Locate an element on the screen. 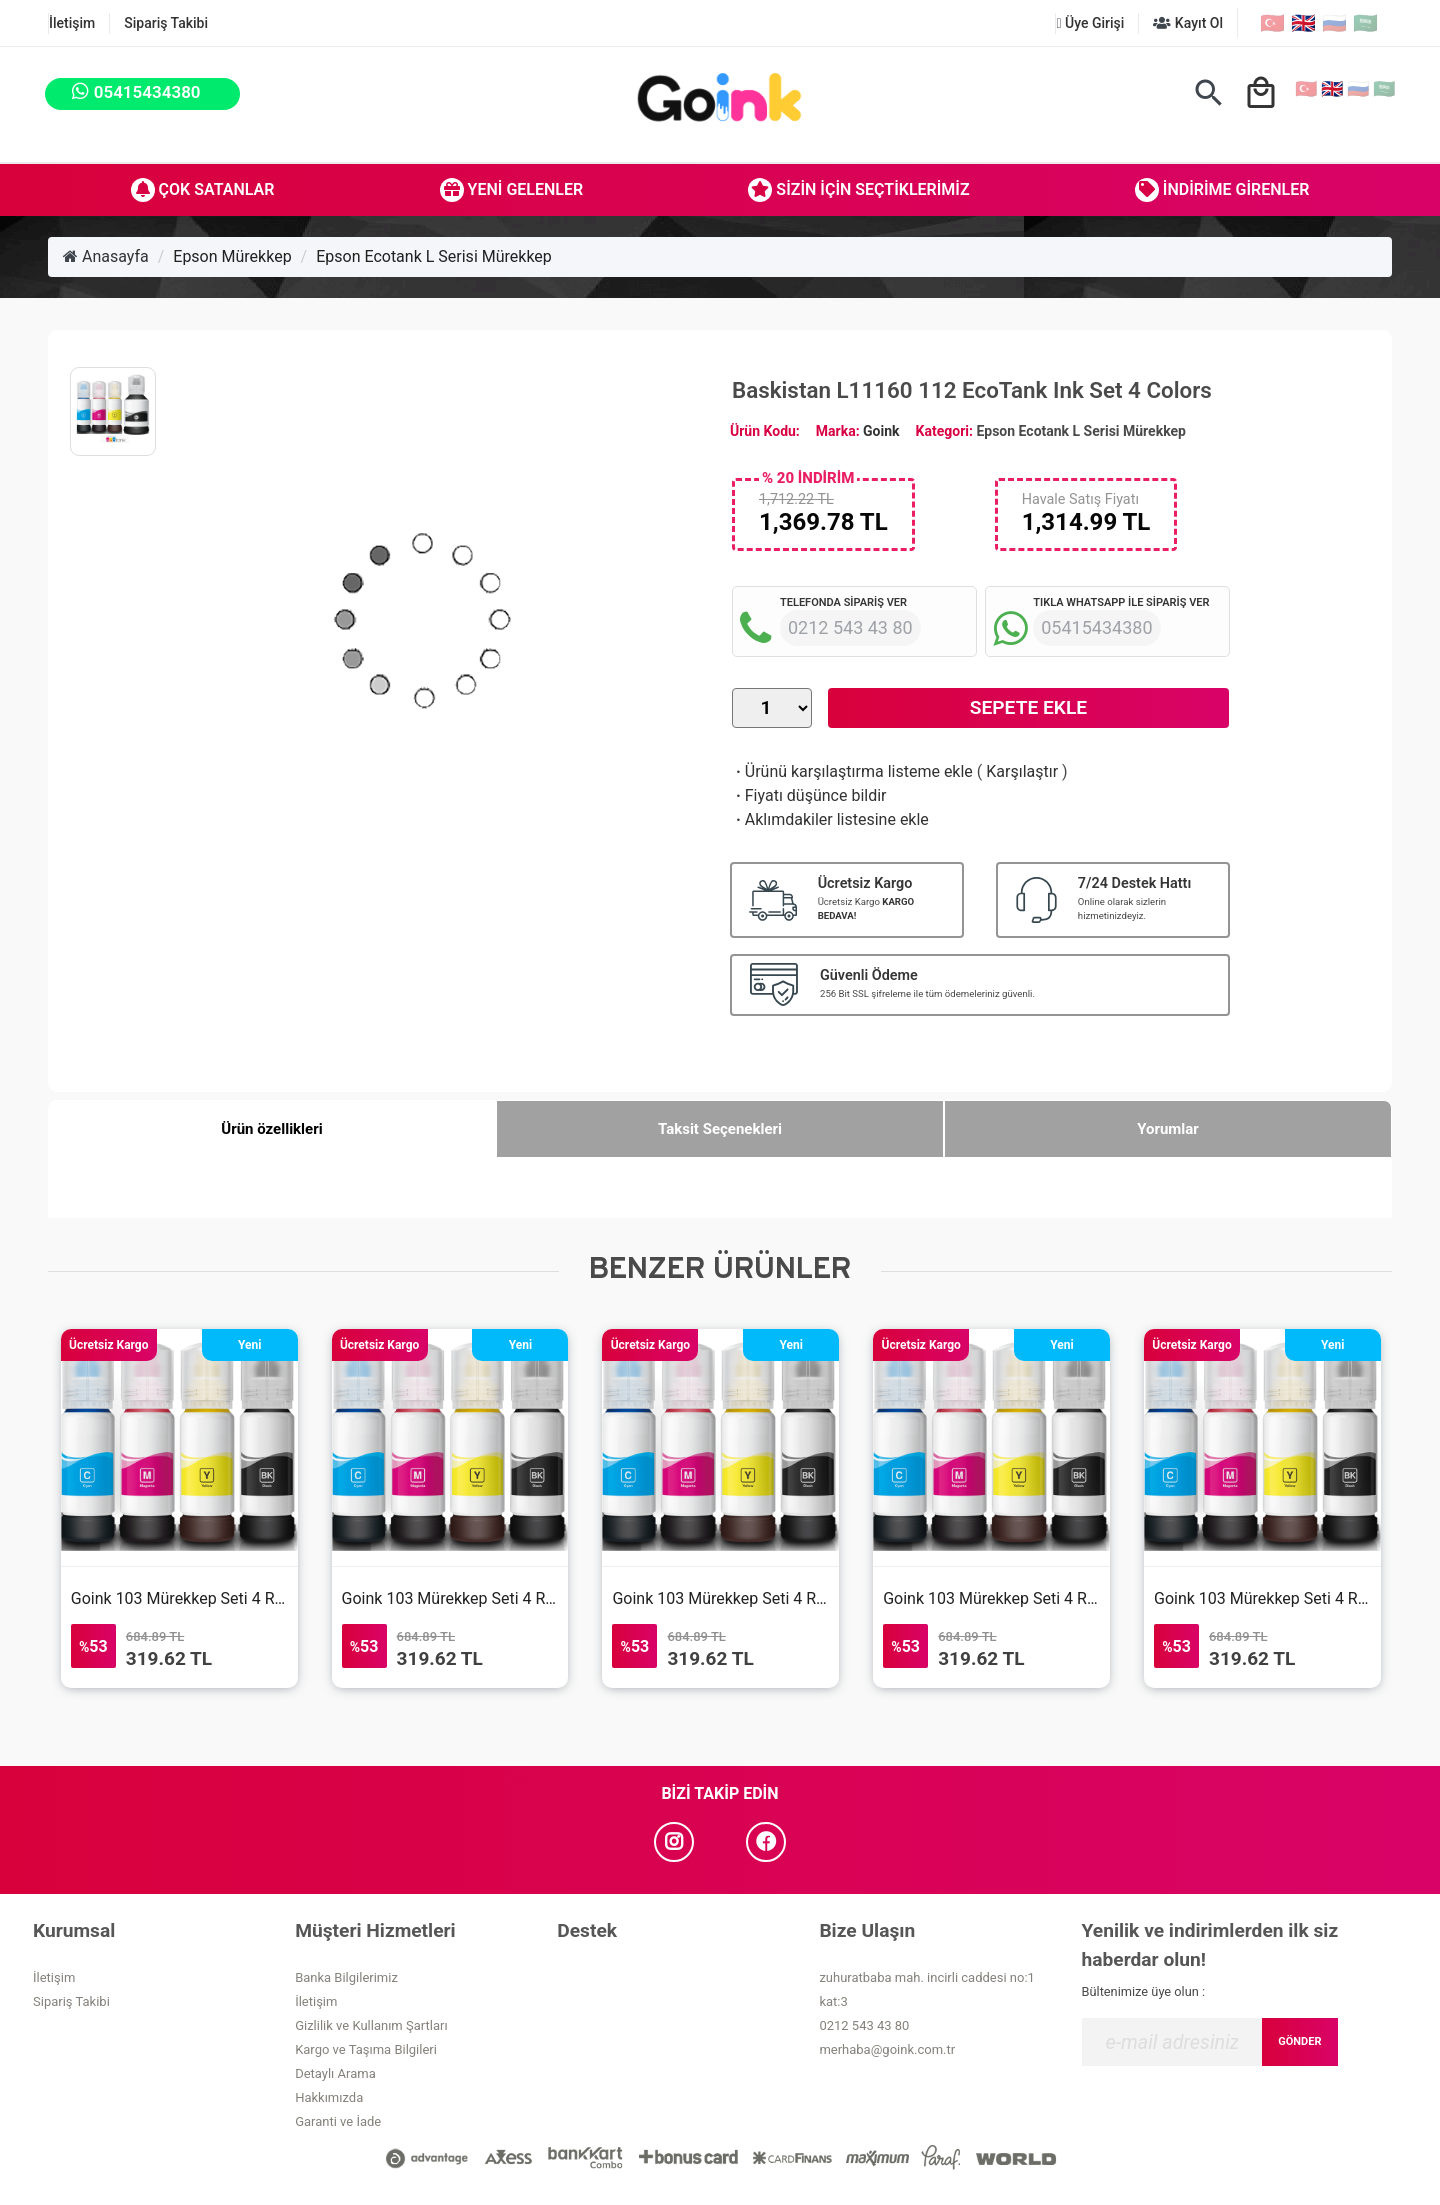 This screenshot has width=1440, height=2205. 🇹🇷 is located at coordinates (1272, 23).